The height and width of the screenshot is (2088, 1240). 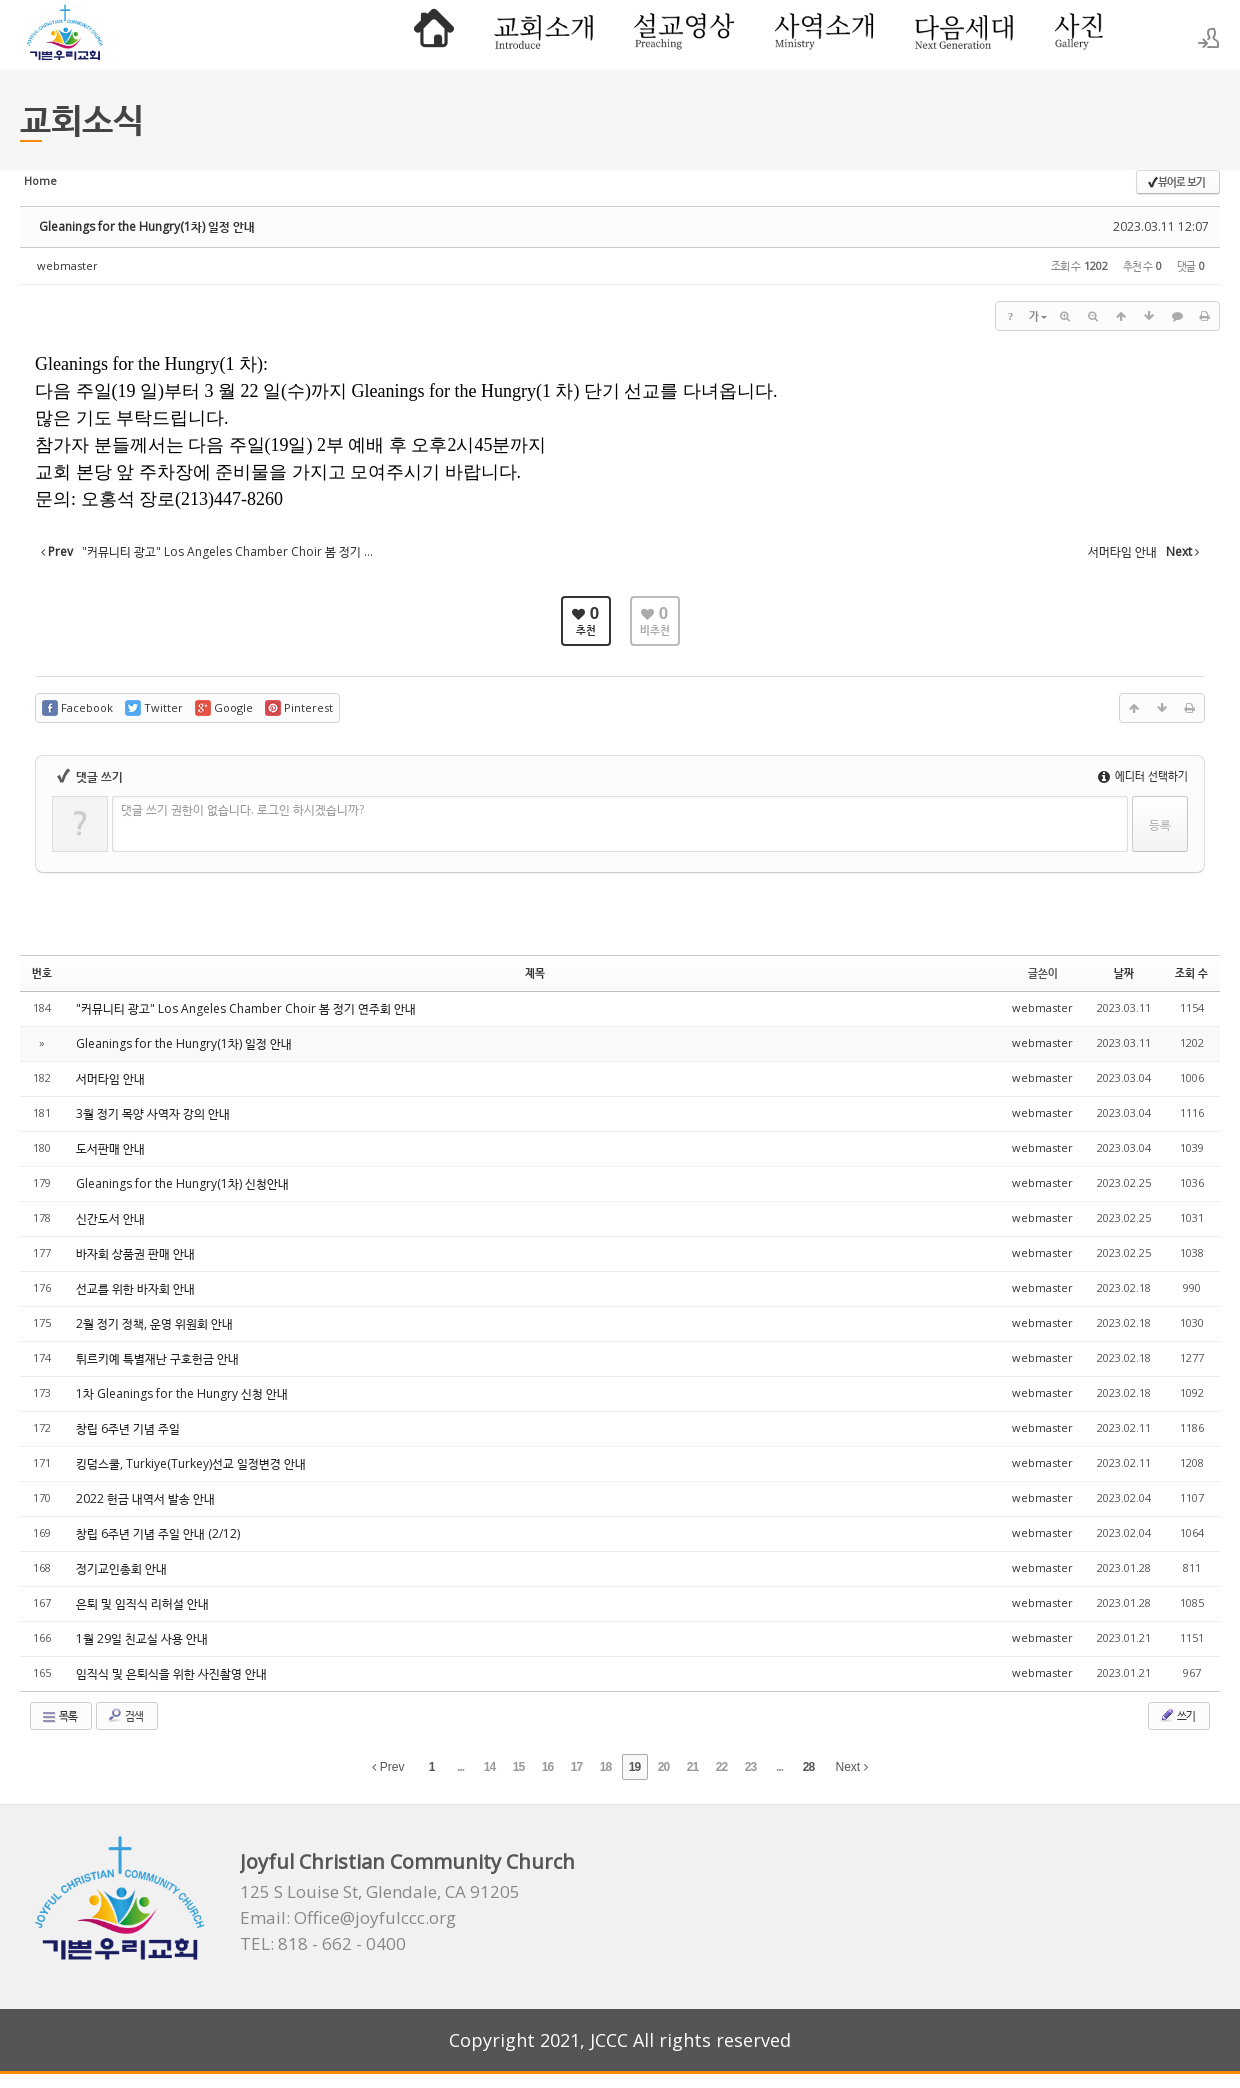 What do you see at coordinates (380, 1892) in the screenshot?
I see `125 S Louise St, Glendale, CA 91205` at bounding box center [380, 1892].